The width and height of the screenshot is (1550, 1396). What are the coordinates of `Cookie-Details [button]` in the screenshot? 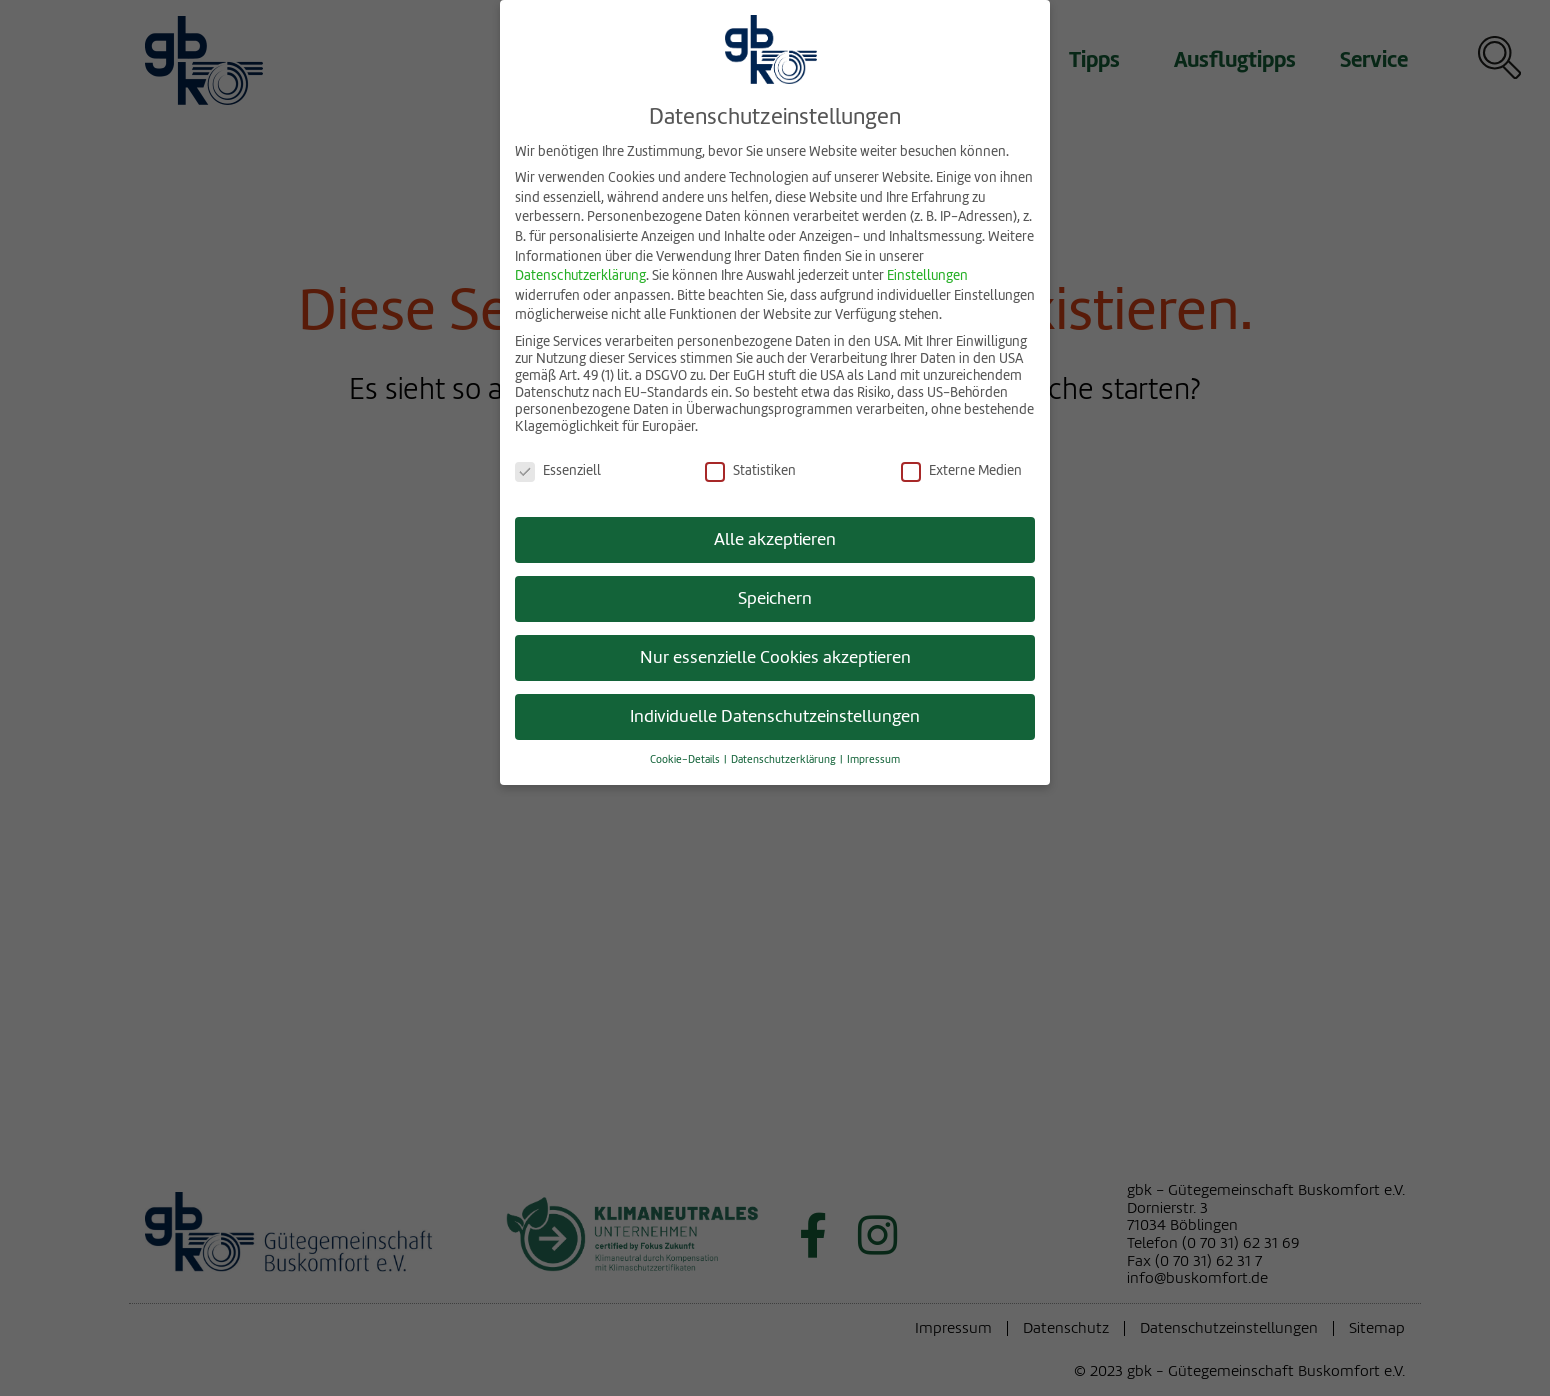 It's located at (686, 755).